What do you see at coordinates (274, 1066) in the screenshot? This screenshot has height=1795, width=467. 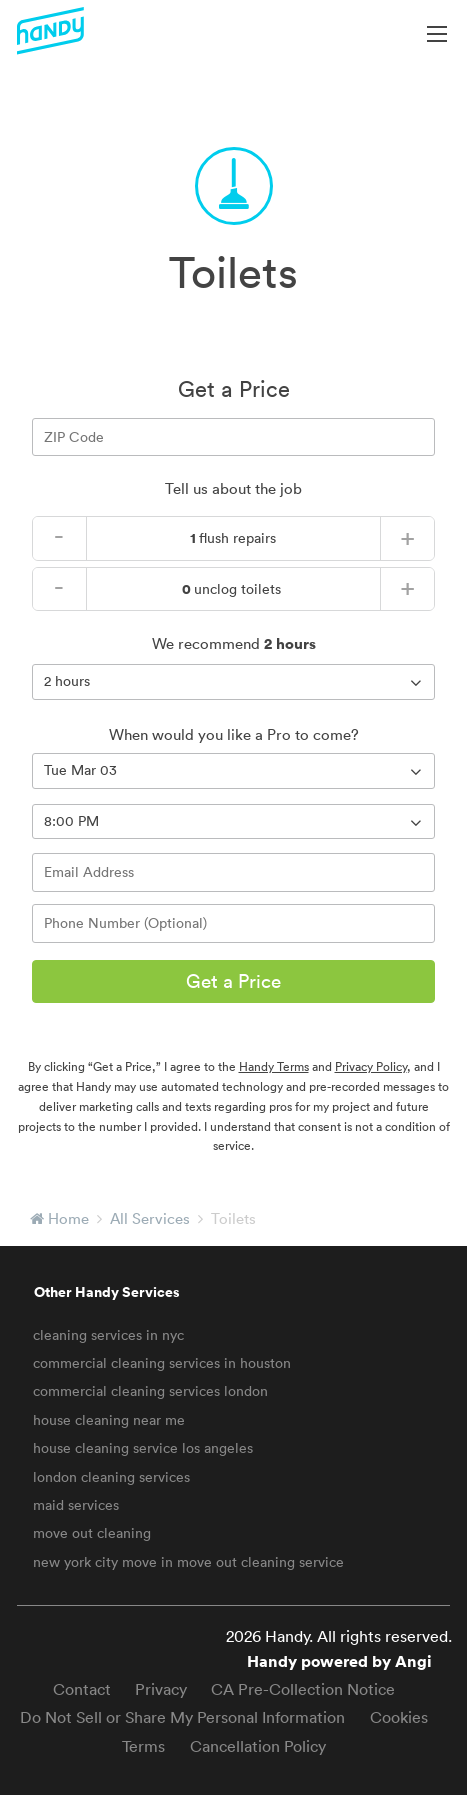 I see `Handy Terms` at bounding box center [274, 1066].